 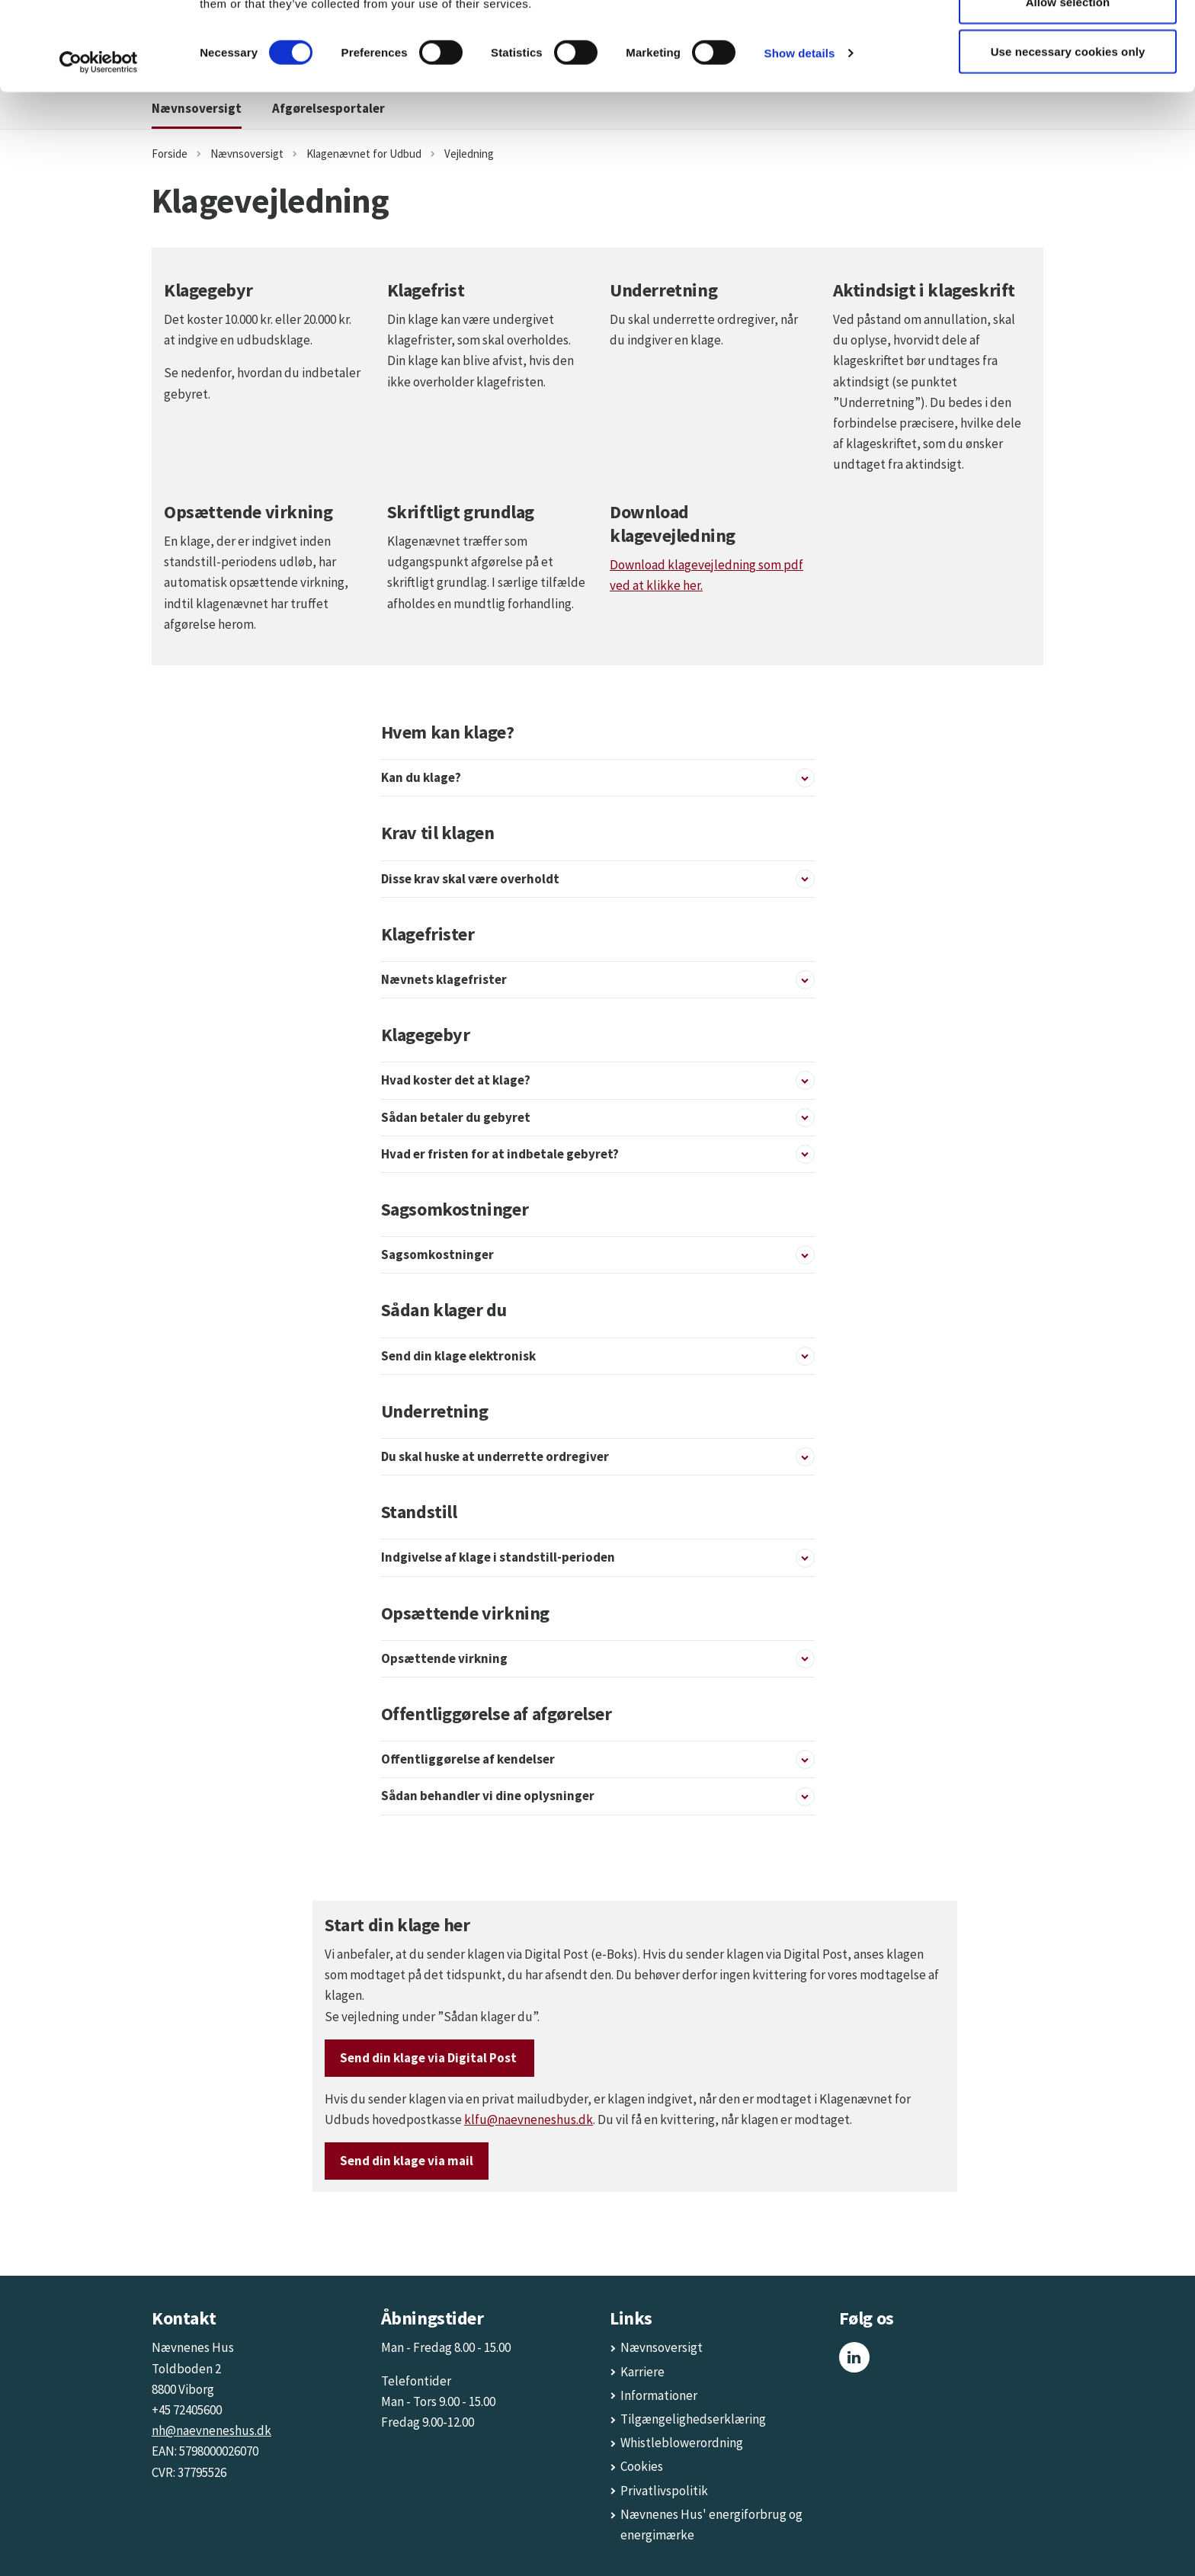 I want to click on [Cookiebot by Usercentrics - opens in a new window], so click(x=98, y=150).